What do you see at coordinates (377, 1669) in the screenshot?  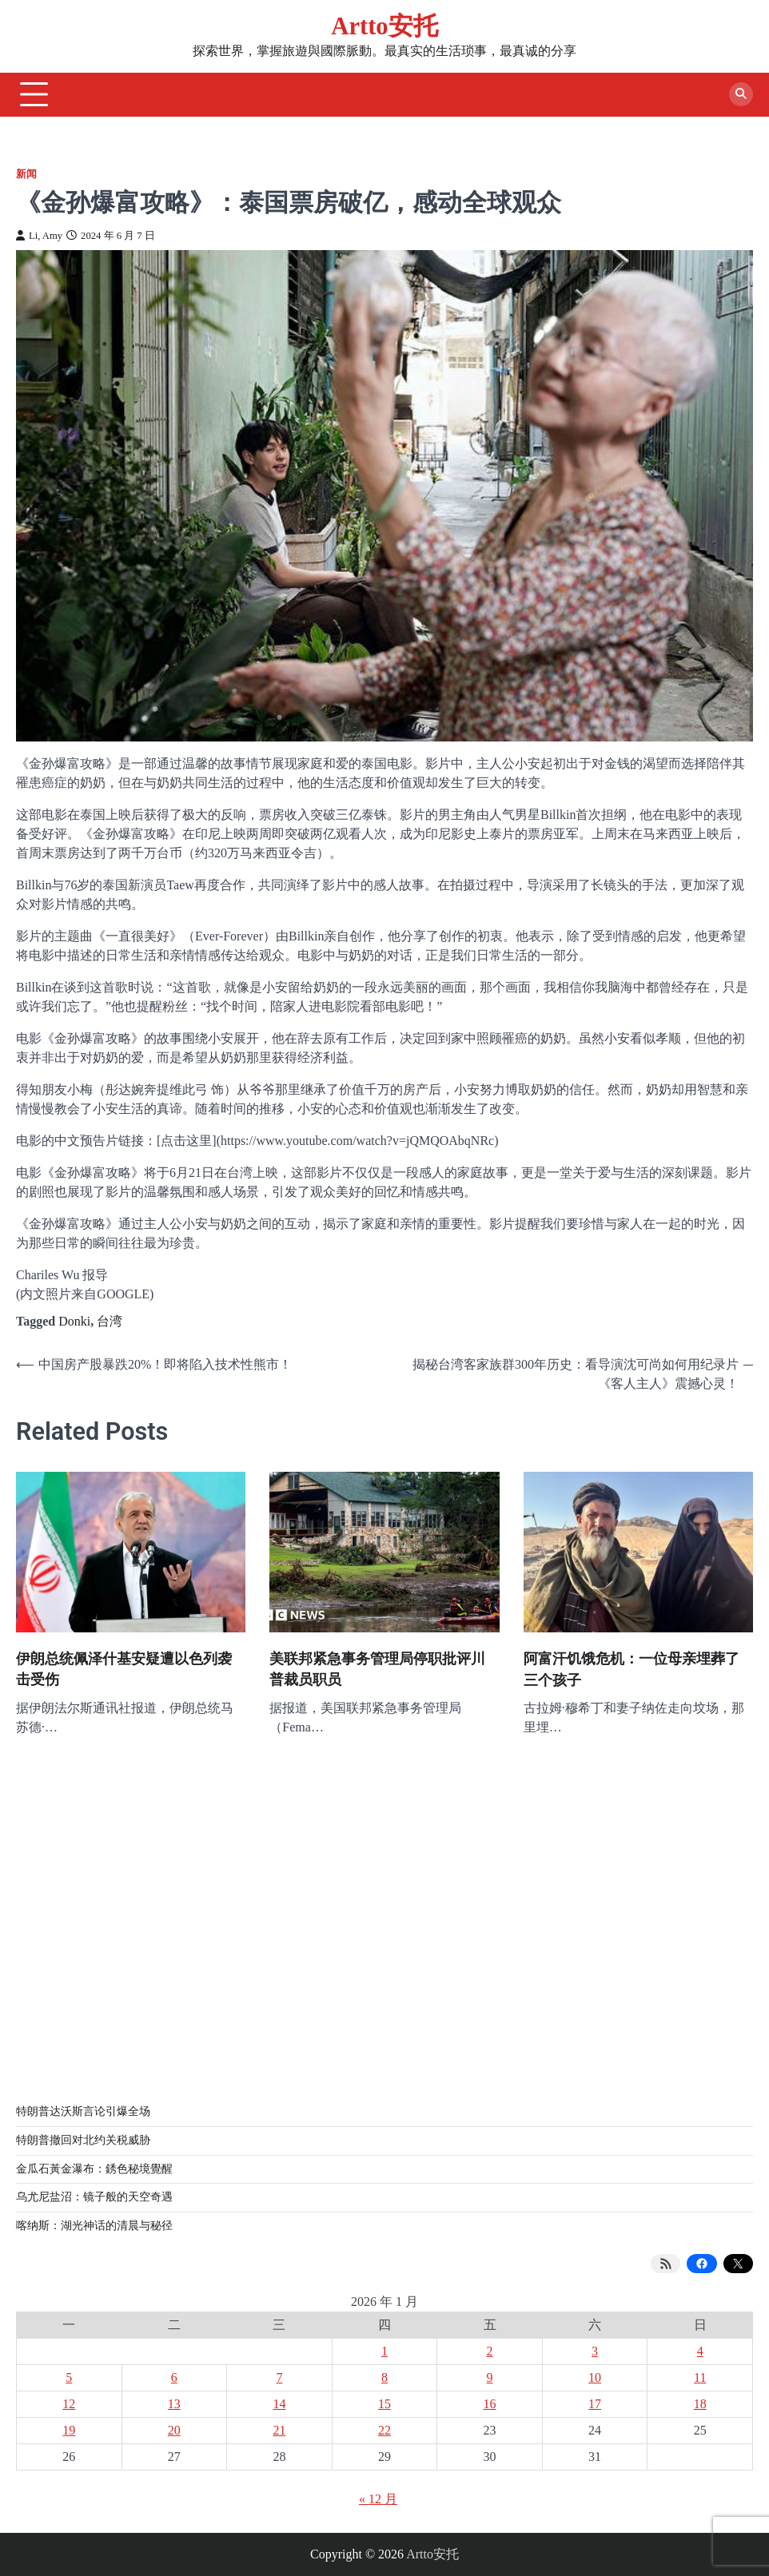 I see `美联邦紧急事务管理局停职批评川普裁员职员` at bounding box center [377, 1669].